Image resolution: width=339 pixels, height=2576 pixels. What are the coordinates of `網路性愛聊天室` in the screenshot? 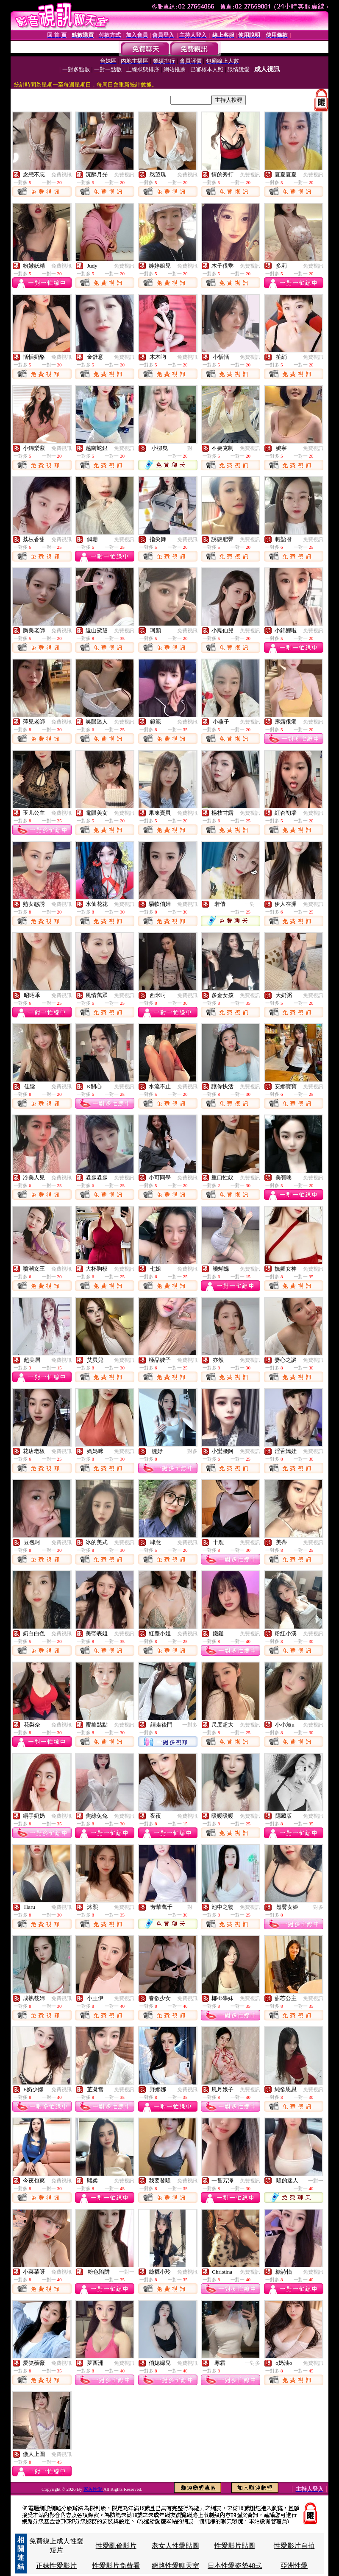 It's located at (175, 2565).